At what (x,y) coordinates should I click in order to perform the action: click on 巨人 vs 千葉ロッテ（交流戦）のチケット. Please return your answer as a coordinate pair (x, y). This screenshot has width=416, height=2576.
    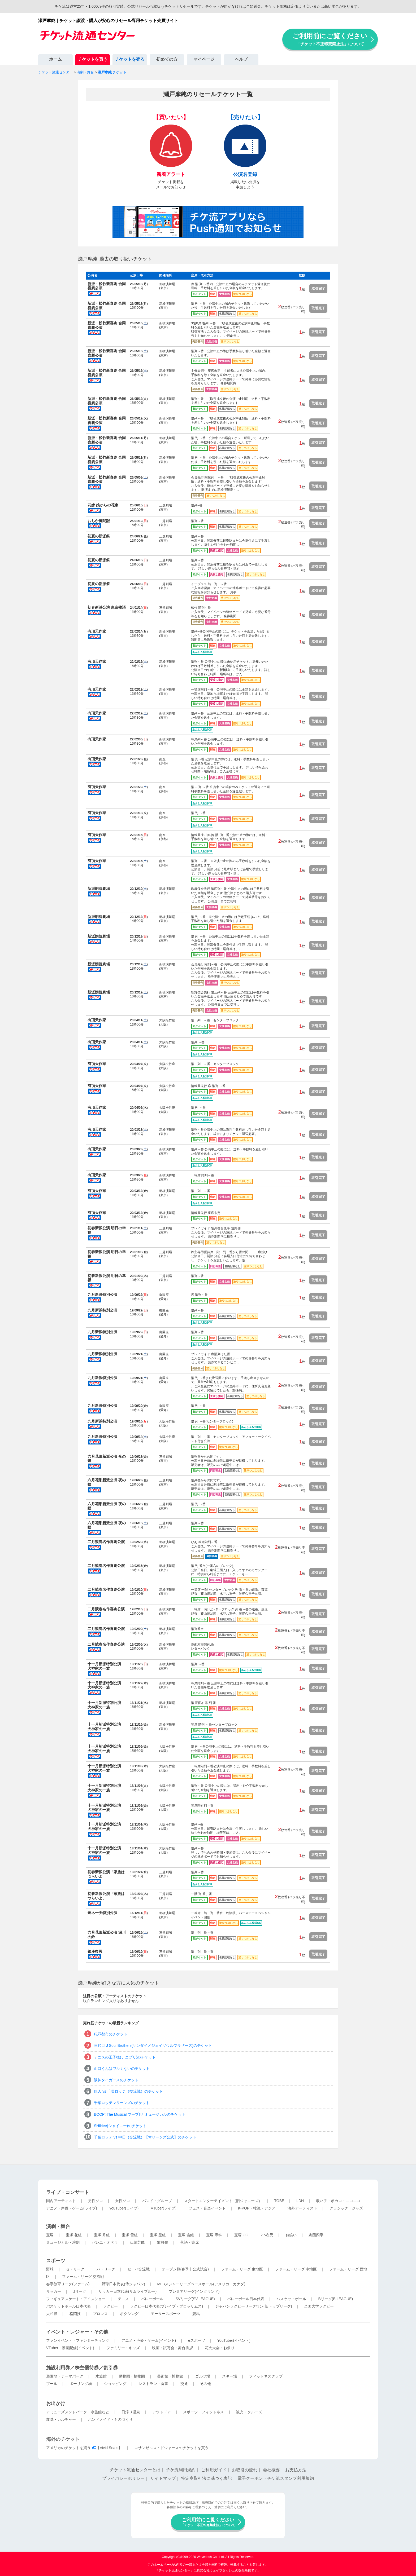
    Looking at the image, I should click on (128, 2091).